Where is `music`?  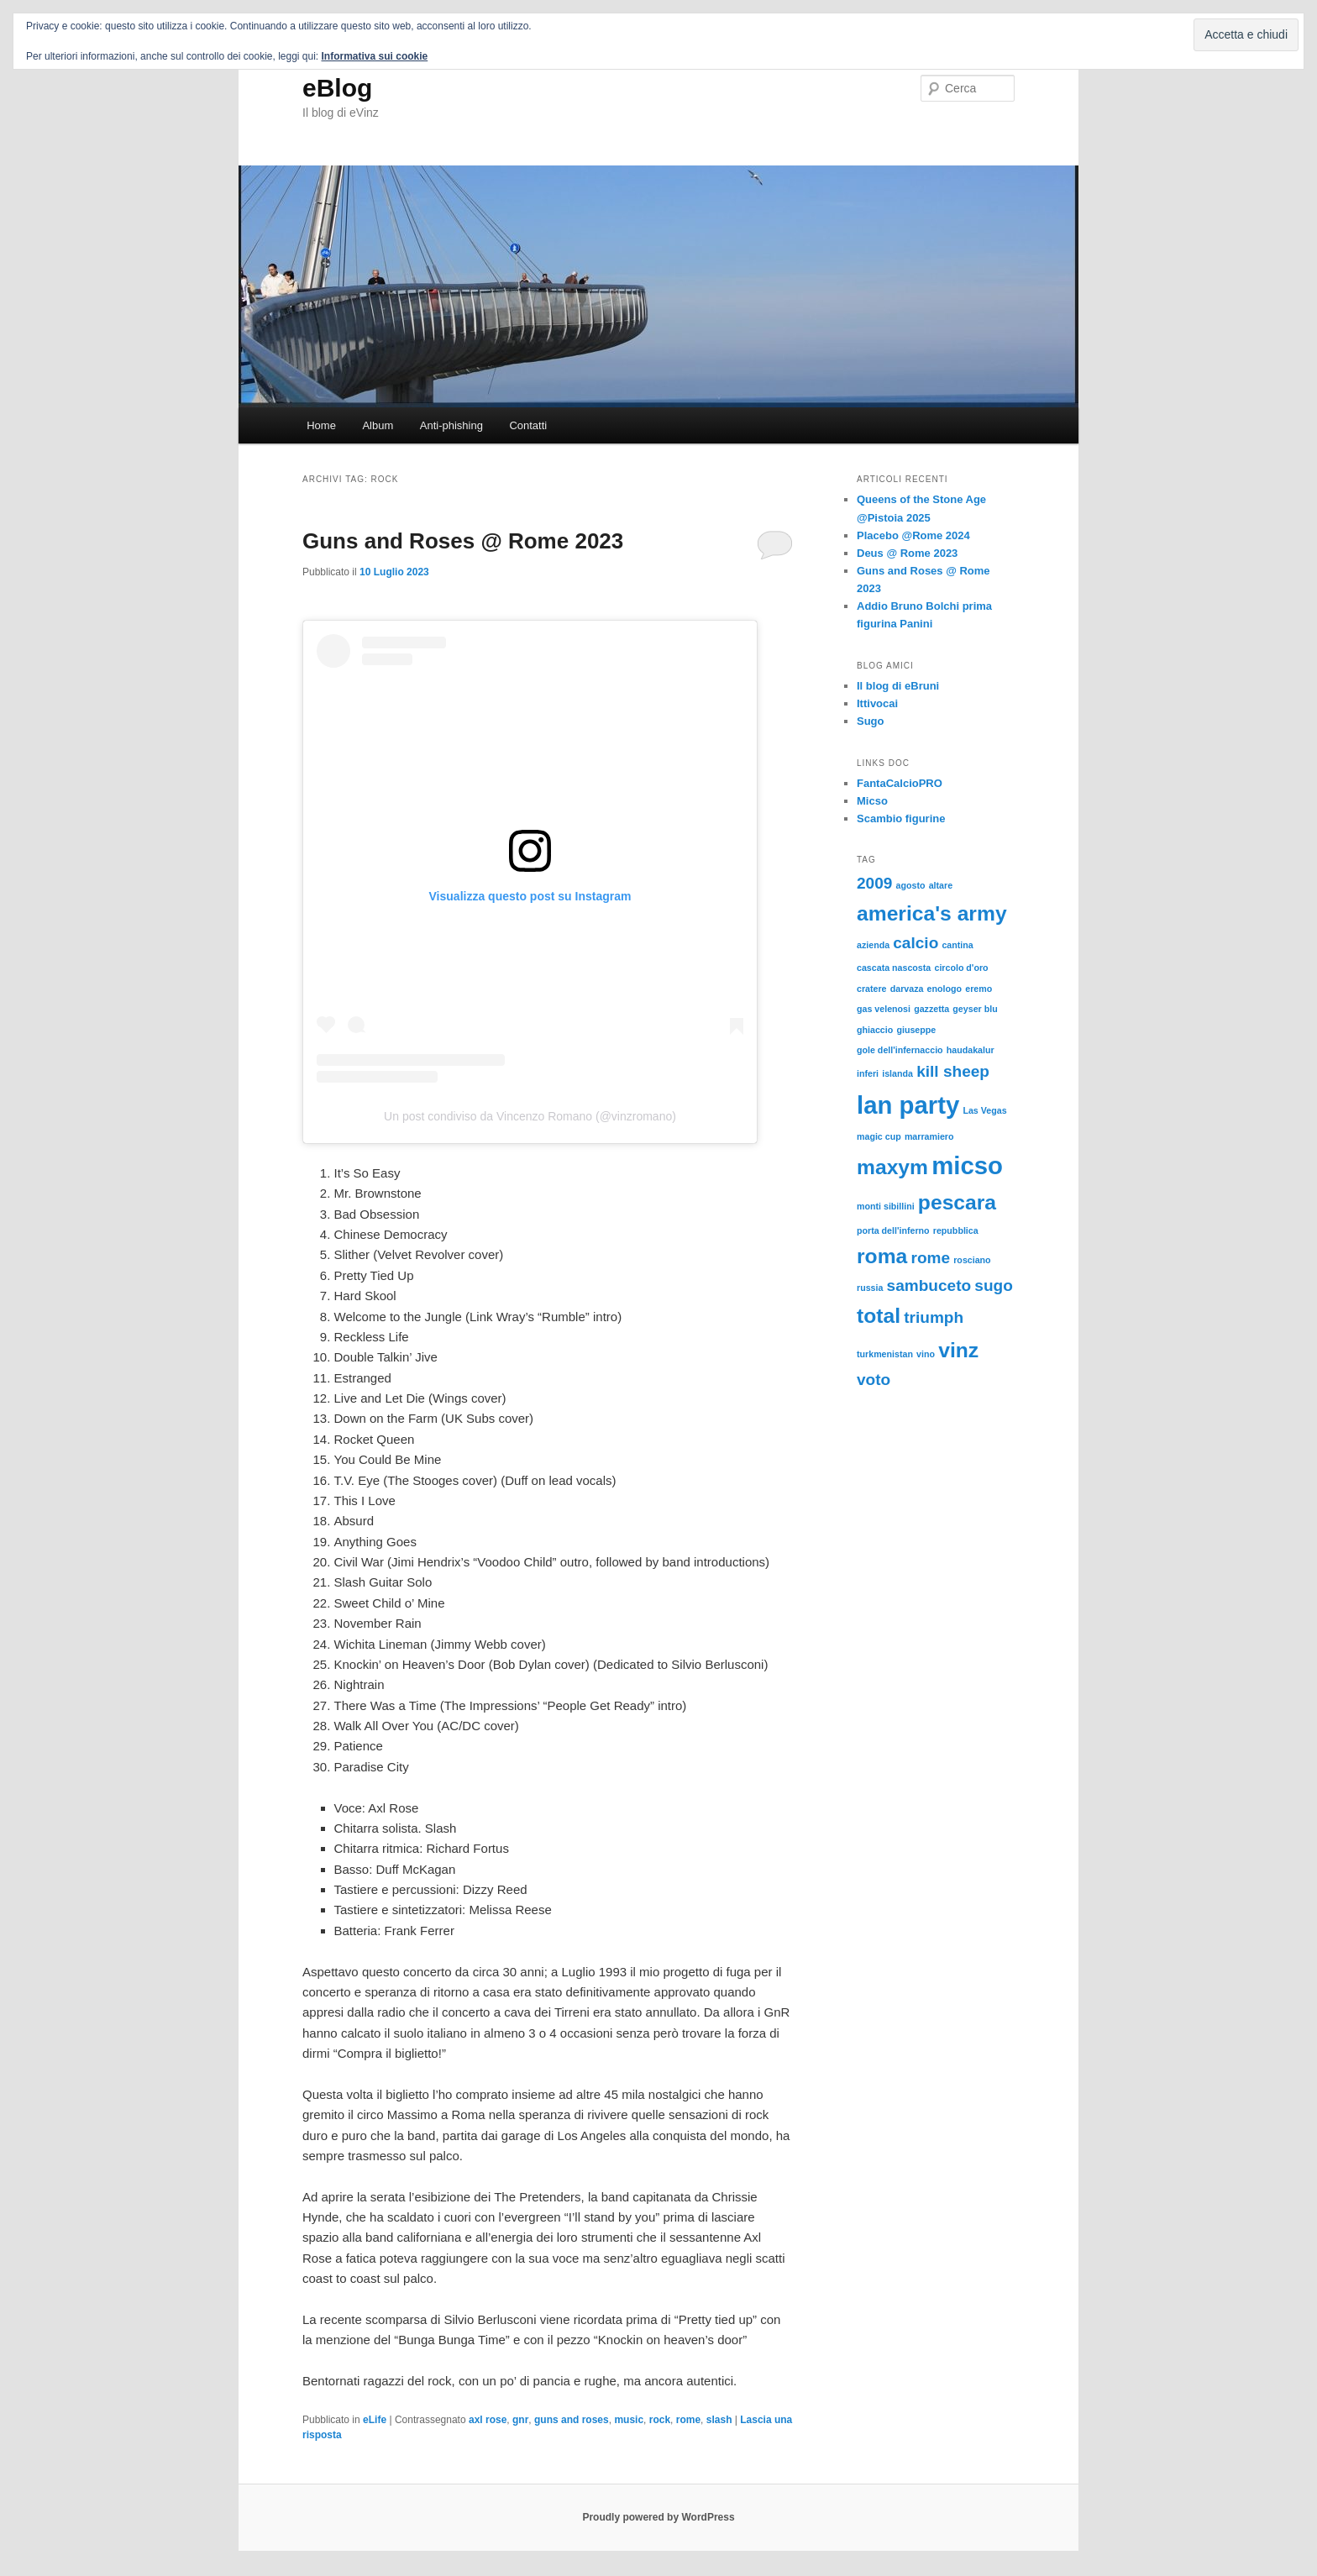
music is located at coordinates (628, 2420).